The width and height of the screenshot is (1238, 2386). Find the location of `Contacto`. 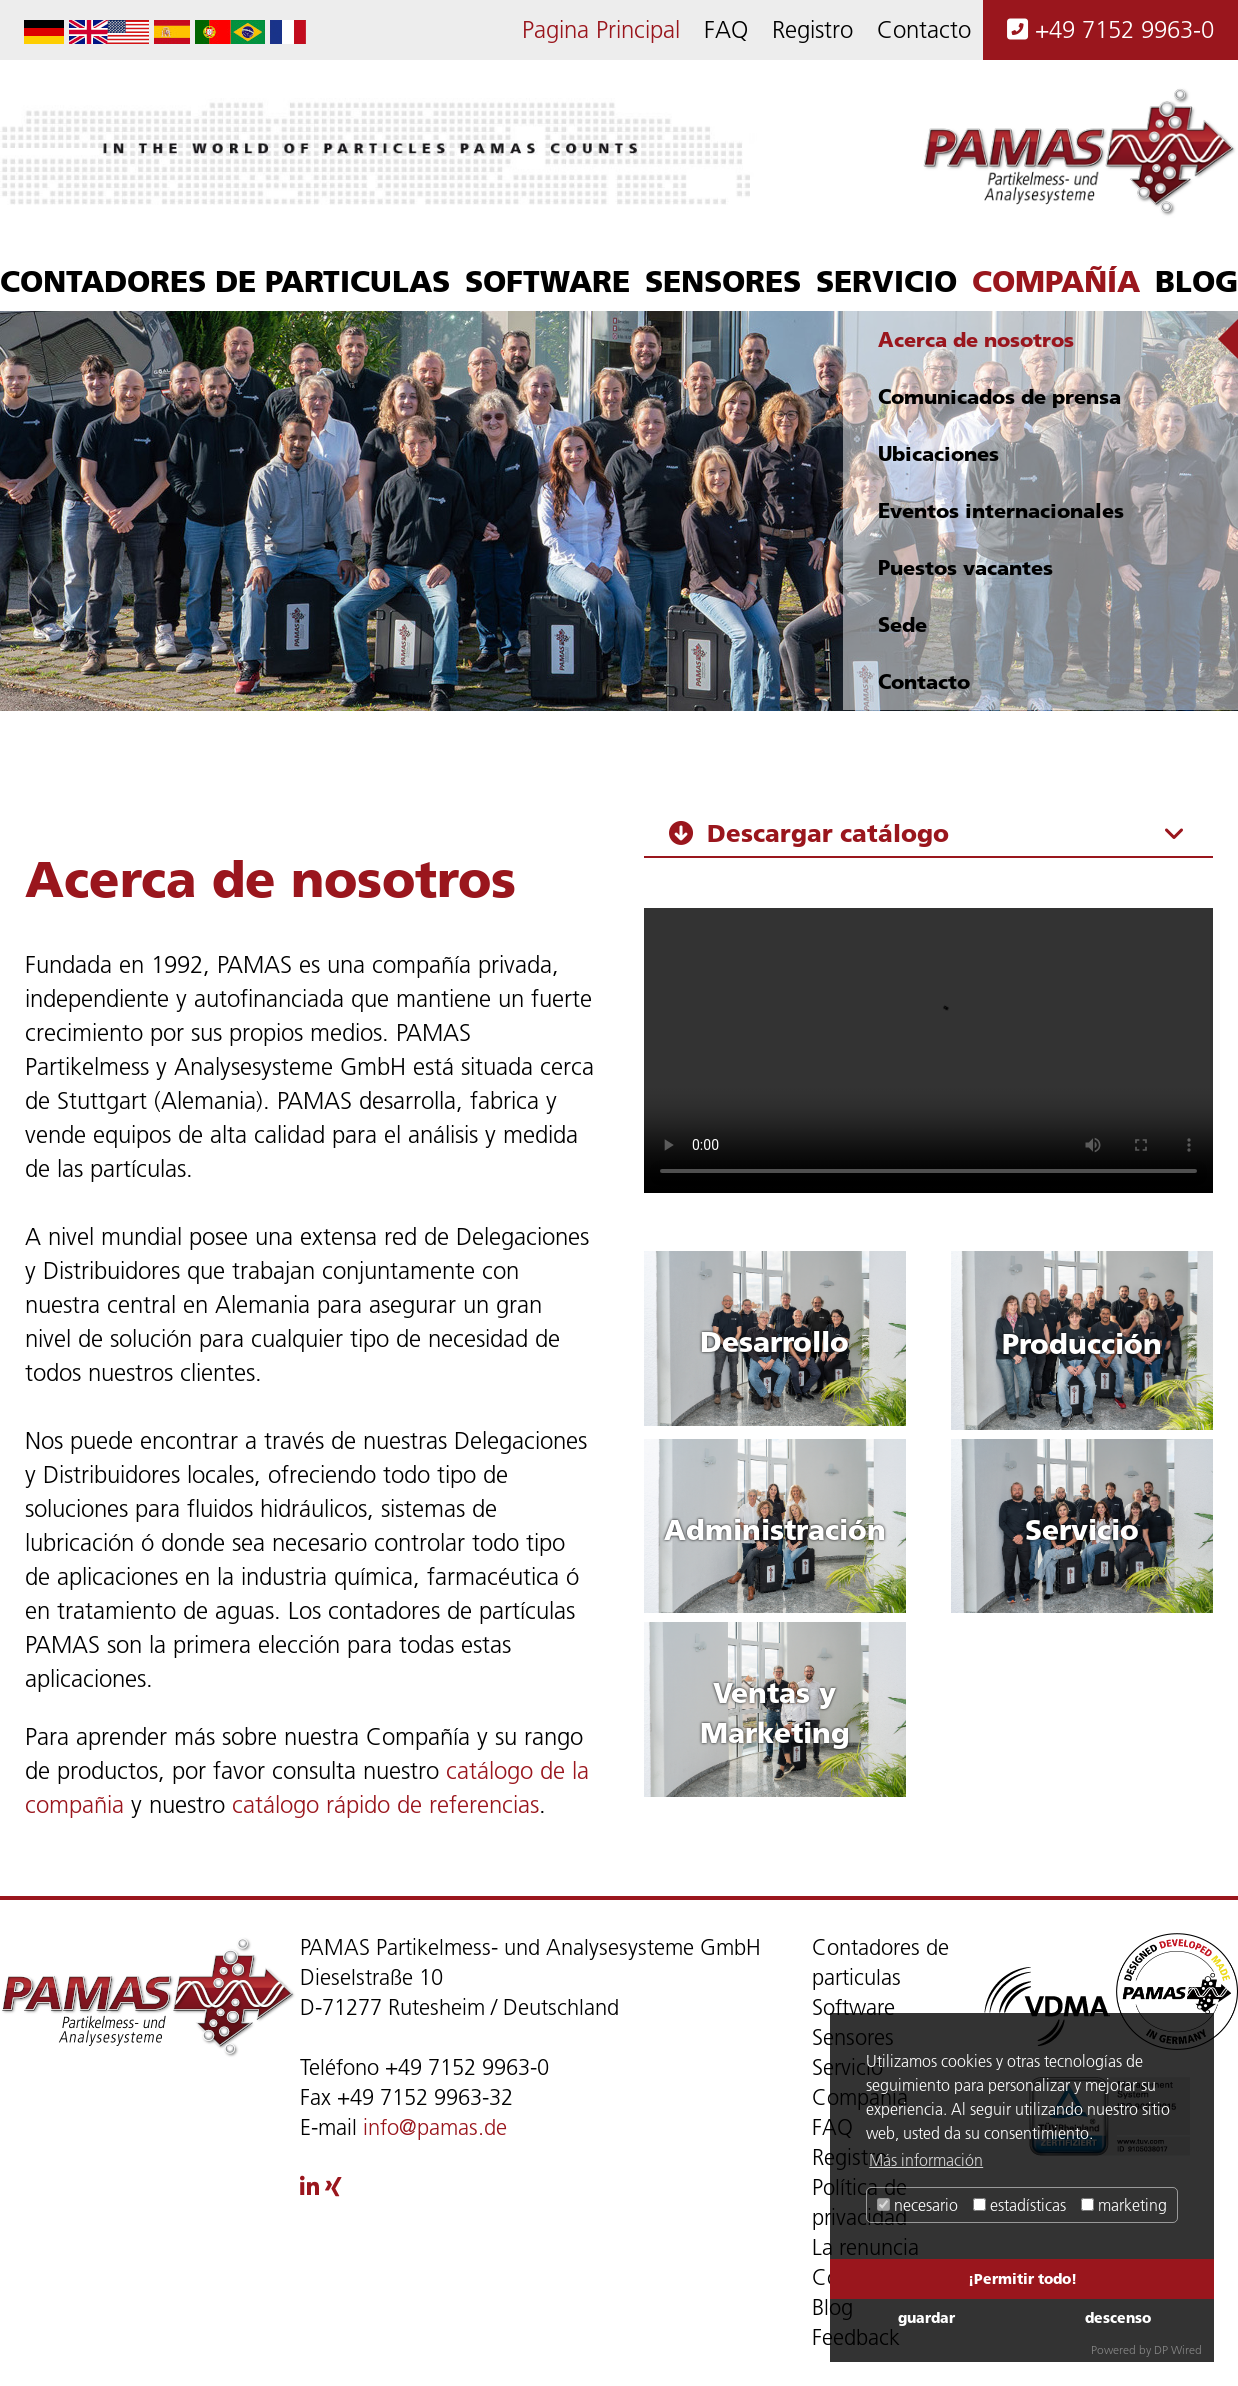

Contacto is located at coordinates (924, 29).